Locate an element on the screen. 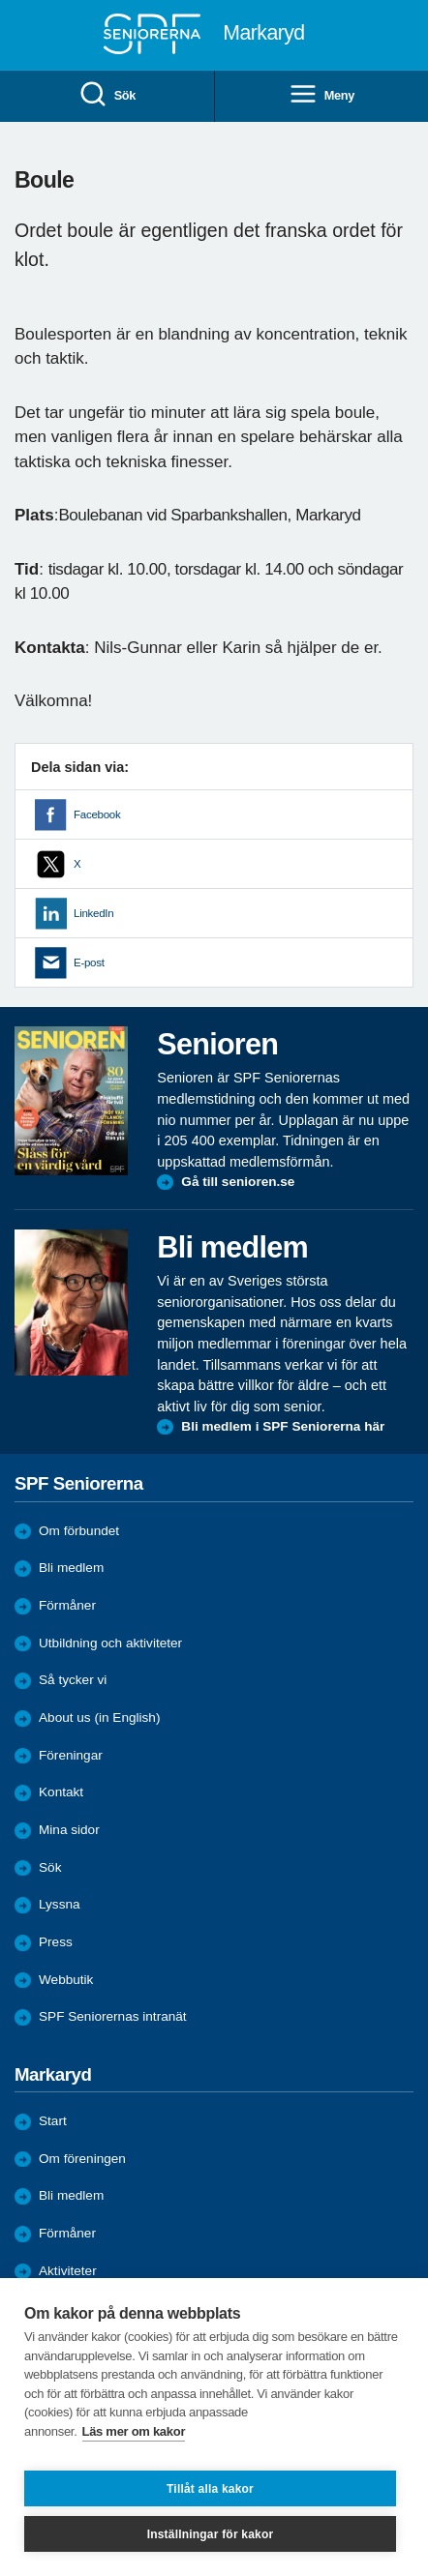  Inställningar för kakor is located at coordinates (210, 2534).